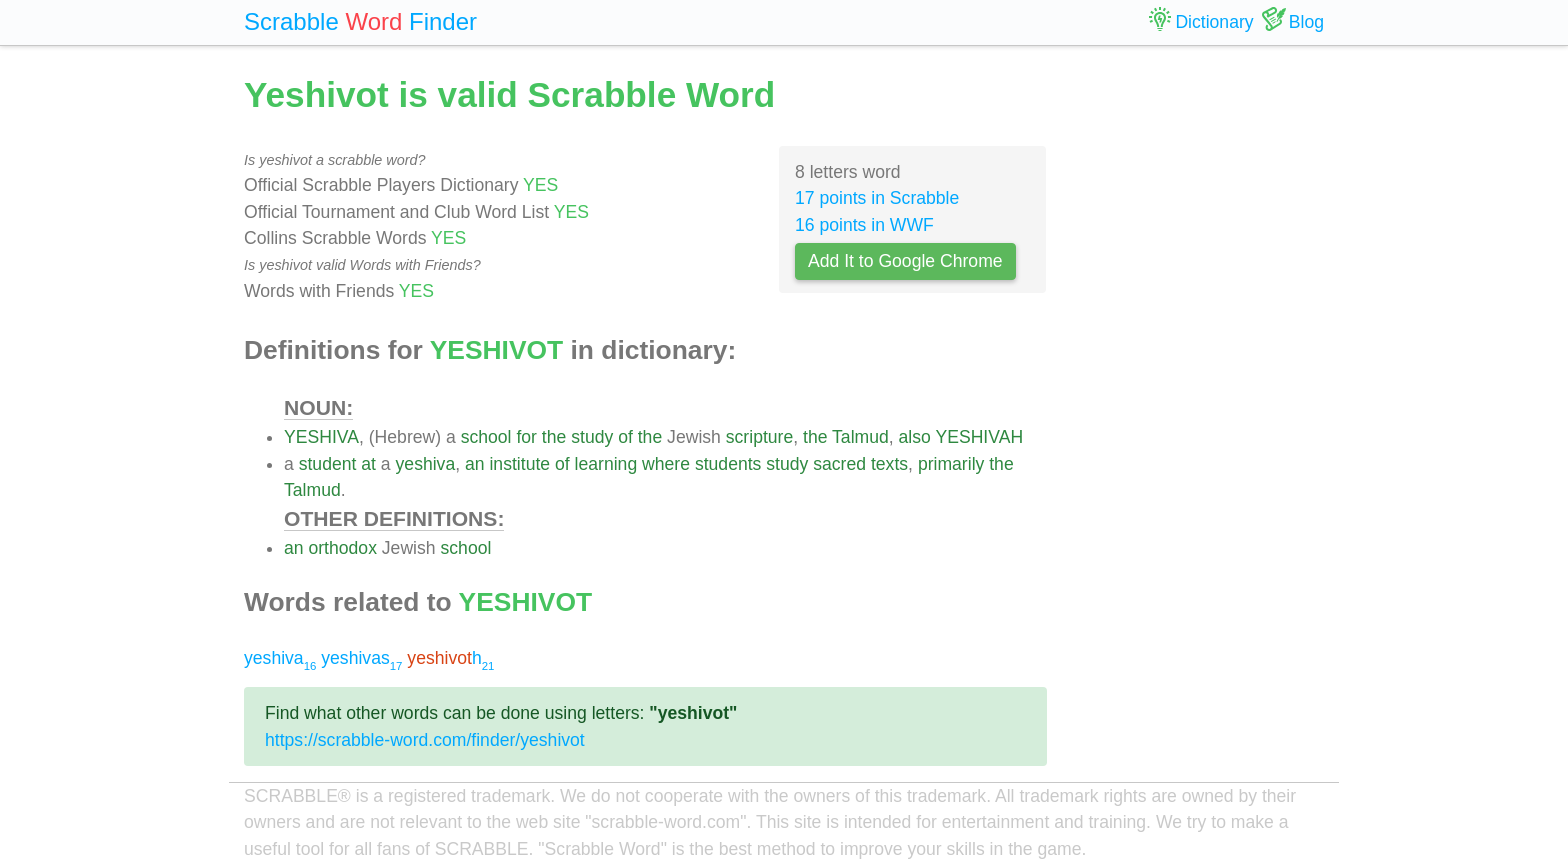 Image resolution: width=1568 pixels, height=862 pixels. What do you see at coordinates (877, 198) in the screenshot?
I see `17 points in Scrabble` at bounding box center [877, 198].